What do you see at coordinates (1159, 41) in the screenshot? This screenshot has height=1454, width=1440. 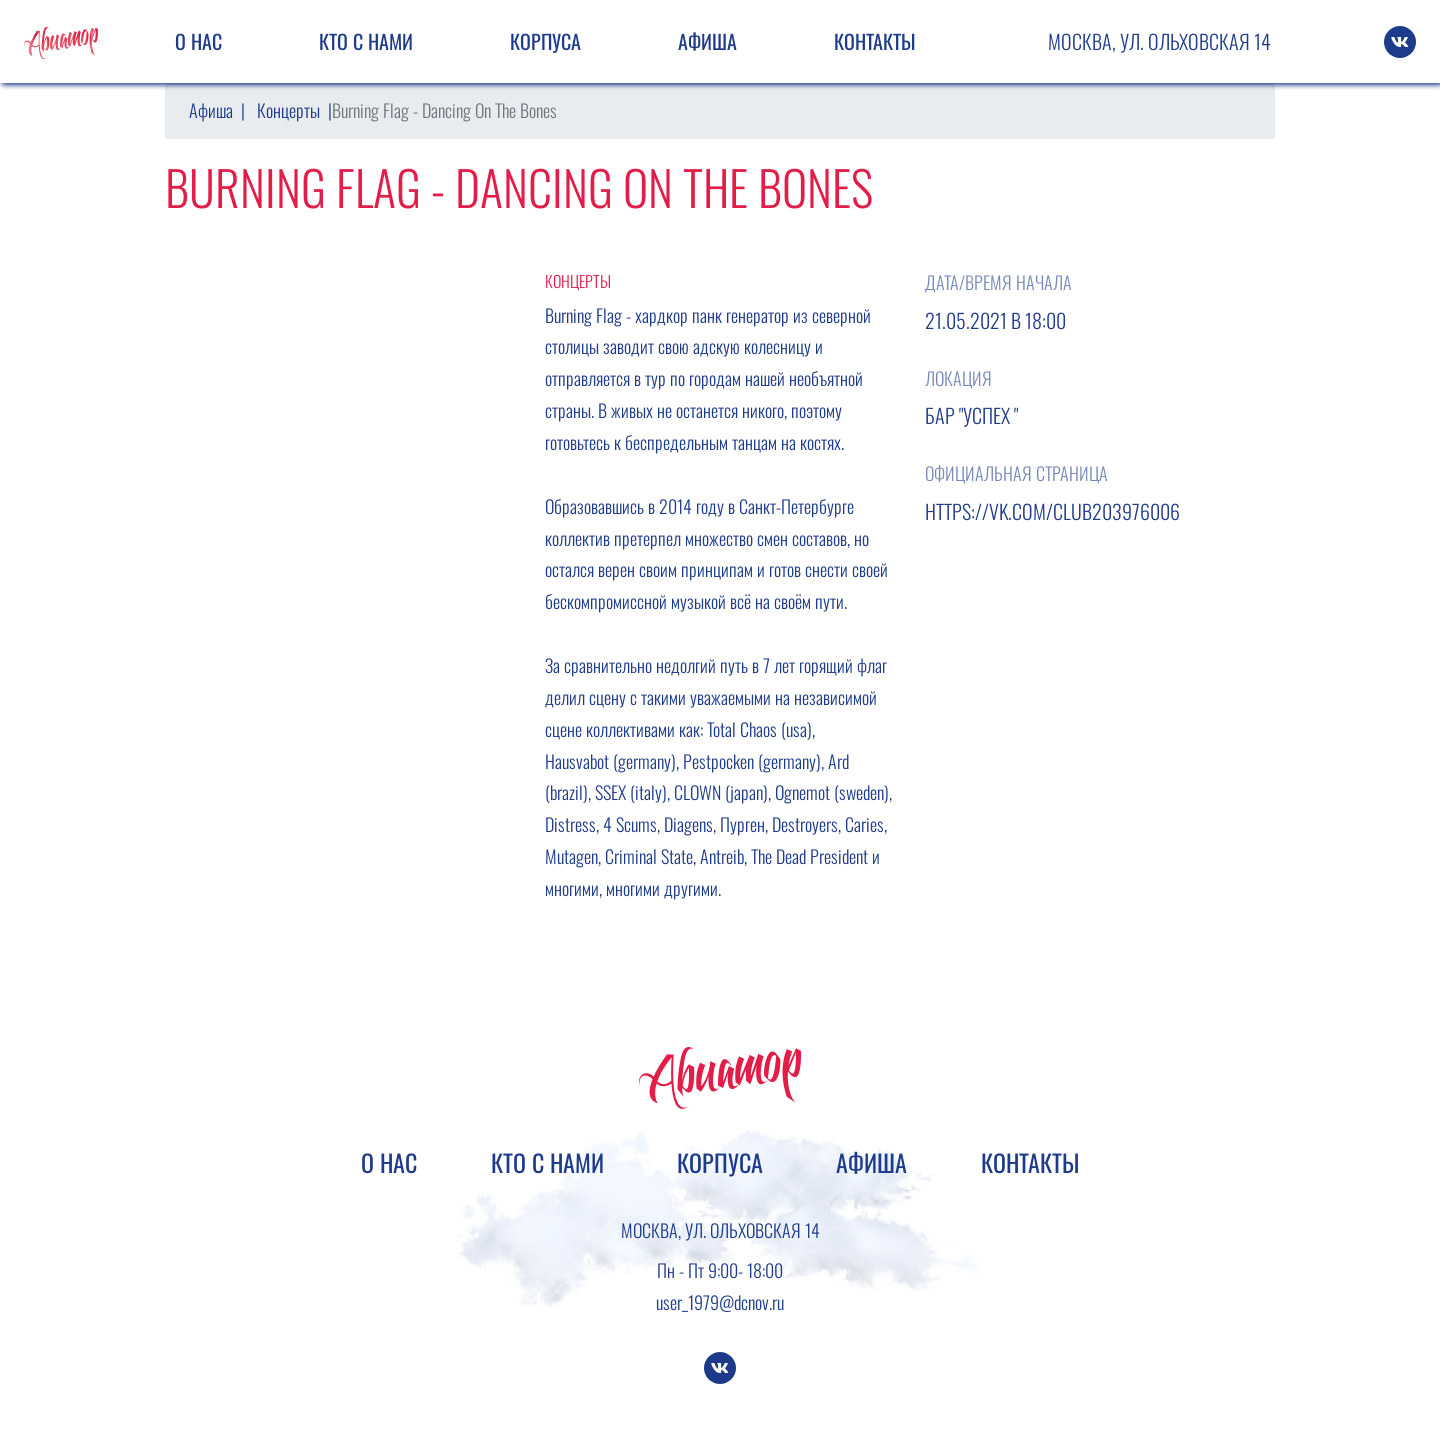 I see `Москва, ул. Ольховская 14` at bounding box center [1159, 41].